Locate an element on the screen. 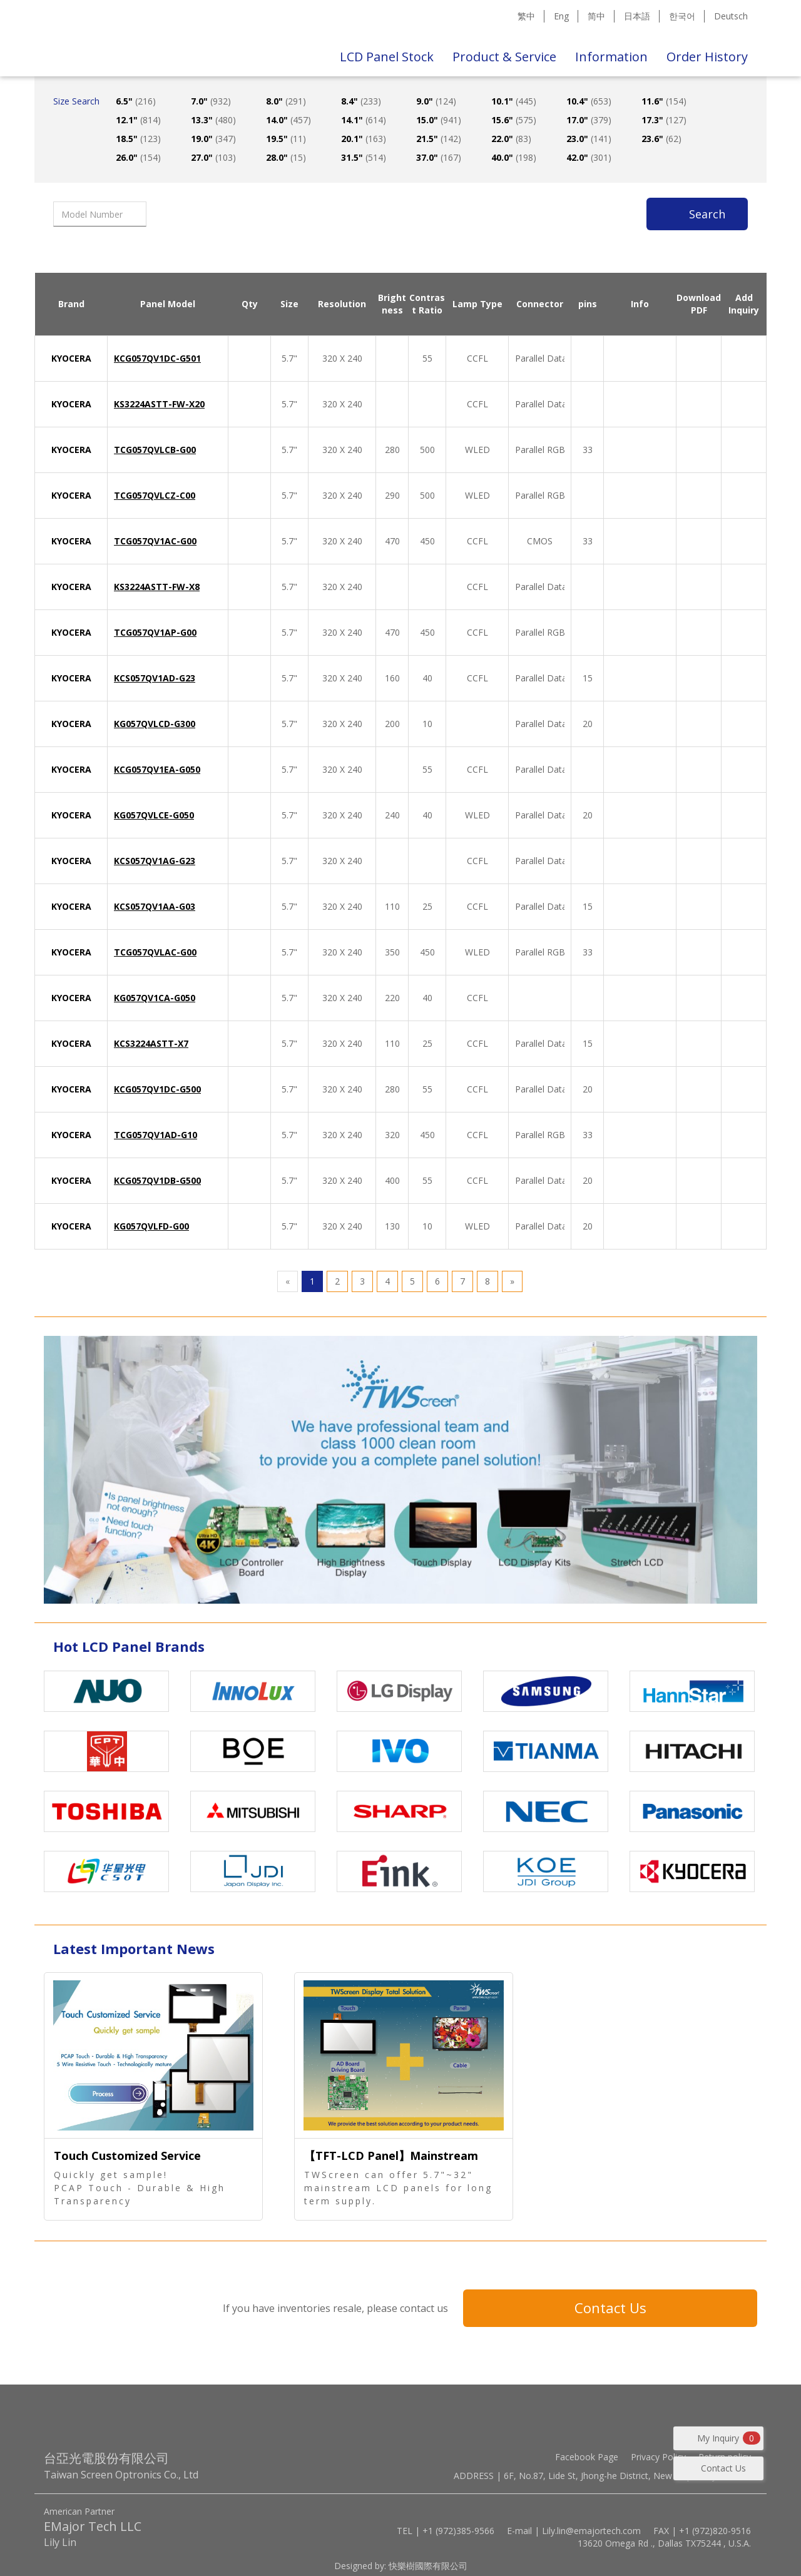 This screenshot has width=801, height=2576. 42.0" is located at coordinates (588, 157).